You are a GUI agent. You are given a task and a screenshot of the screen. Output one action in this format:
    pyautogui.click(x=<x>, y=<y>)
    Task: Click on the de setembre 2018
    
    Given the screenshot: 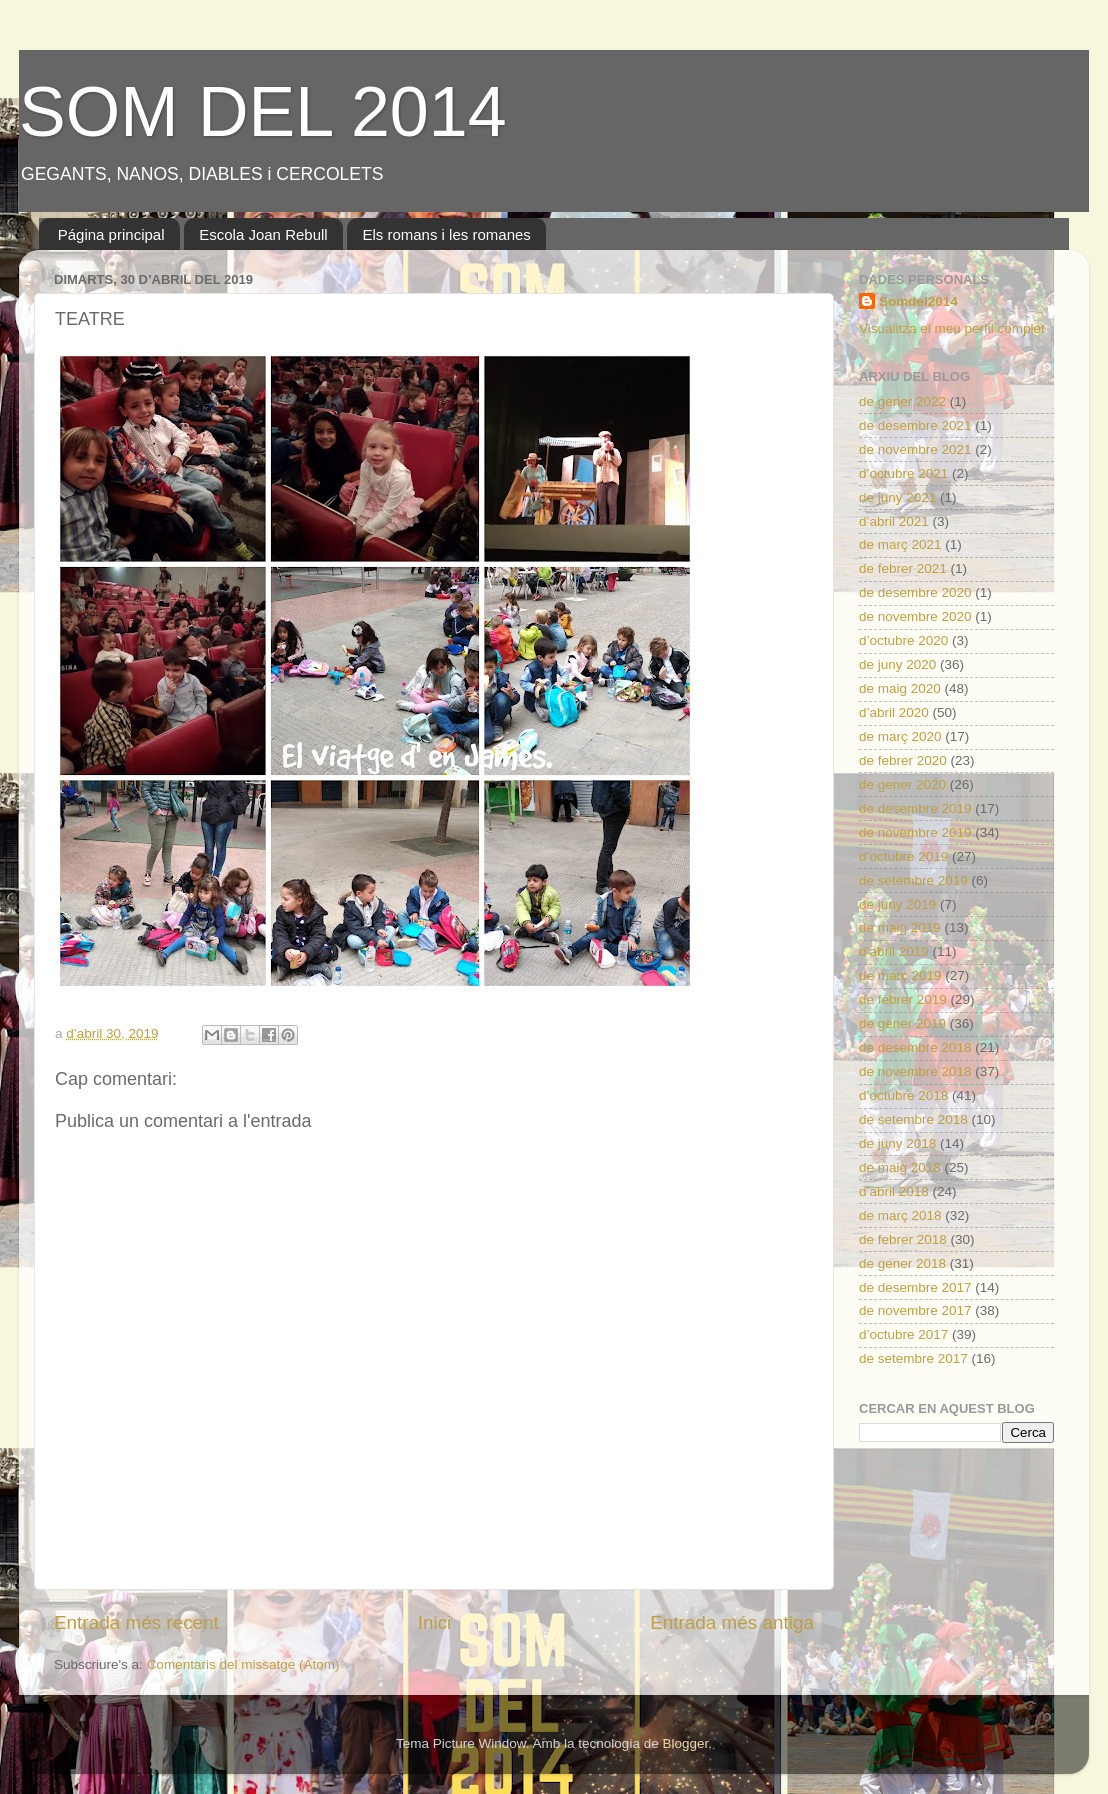 What is the action you would take?
    pyautogui.click(x=913, y=1119)
    